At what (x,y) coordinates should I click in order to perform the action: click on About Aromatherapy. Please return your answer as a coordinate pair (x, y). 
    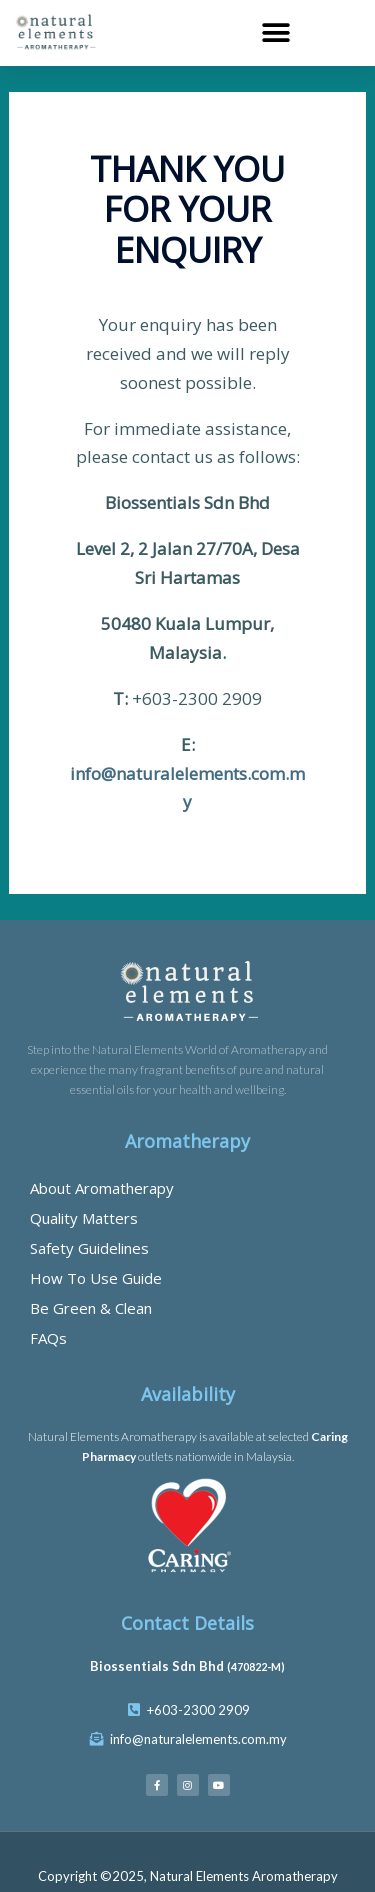
    Looking at the image, I should click on (102, 1188).